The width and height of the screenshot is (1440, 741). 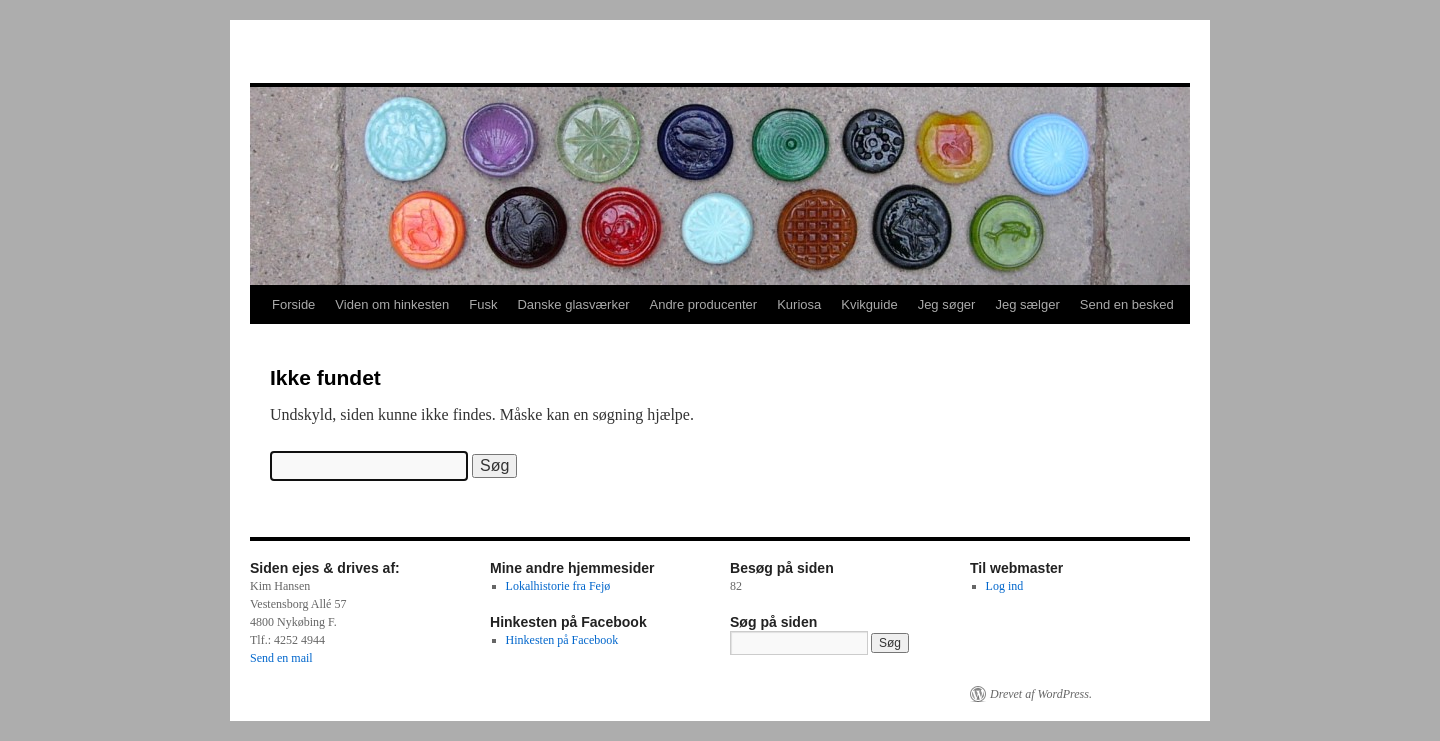 I want to click on Drevet af WordPress., so click(x=1041, y=694).